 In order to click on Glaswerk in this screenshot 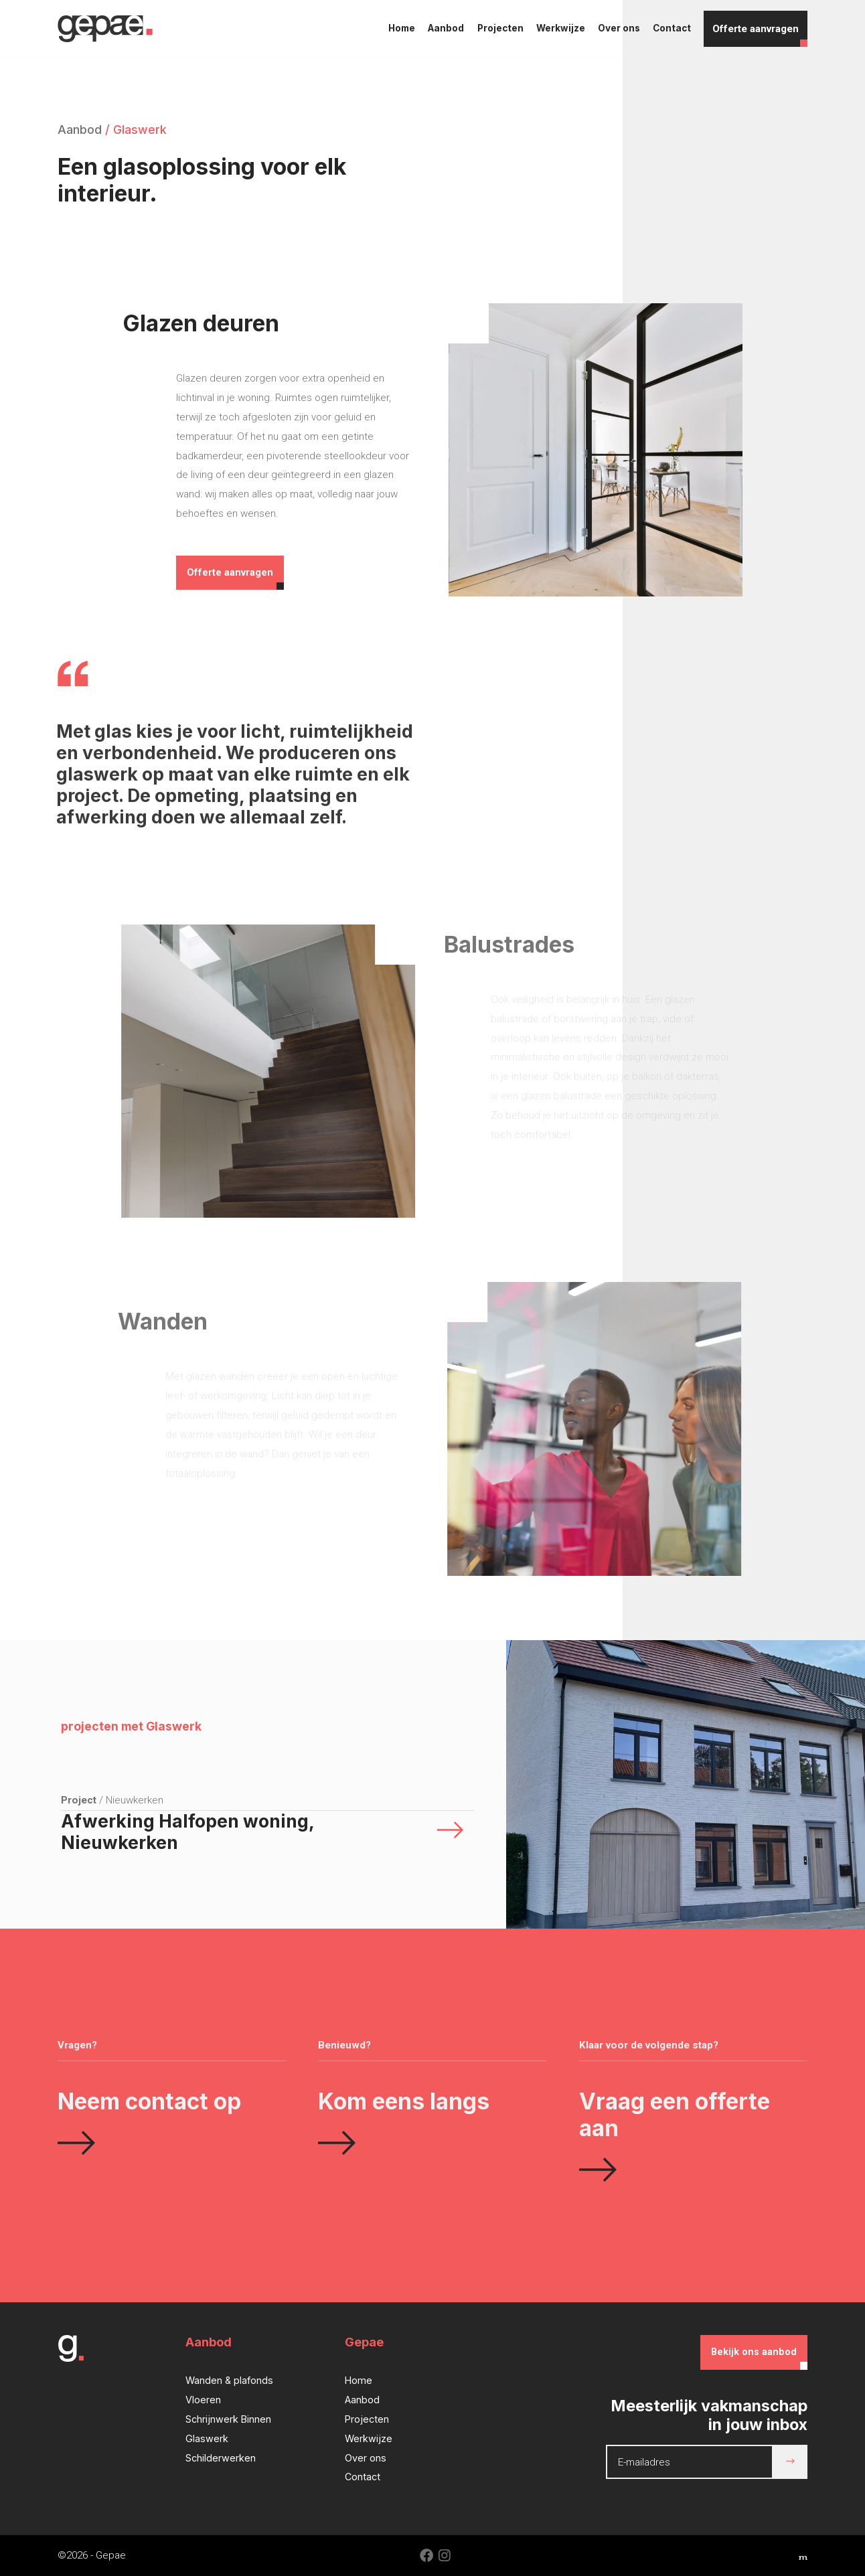, I will do `click(206, 2438)`.